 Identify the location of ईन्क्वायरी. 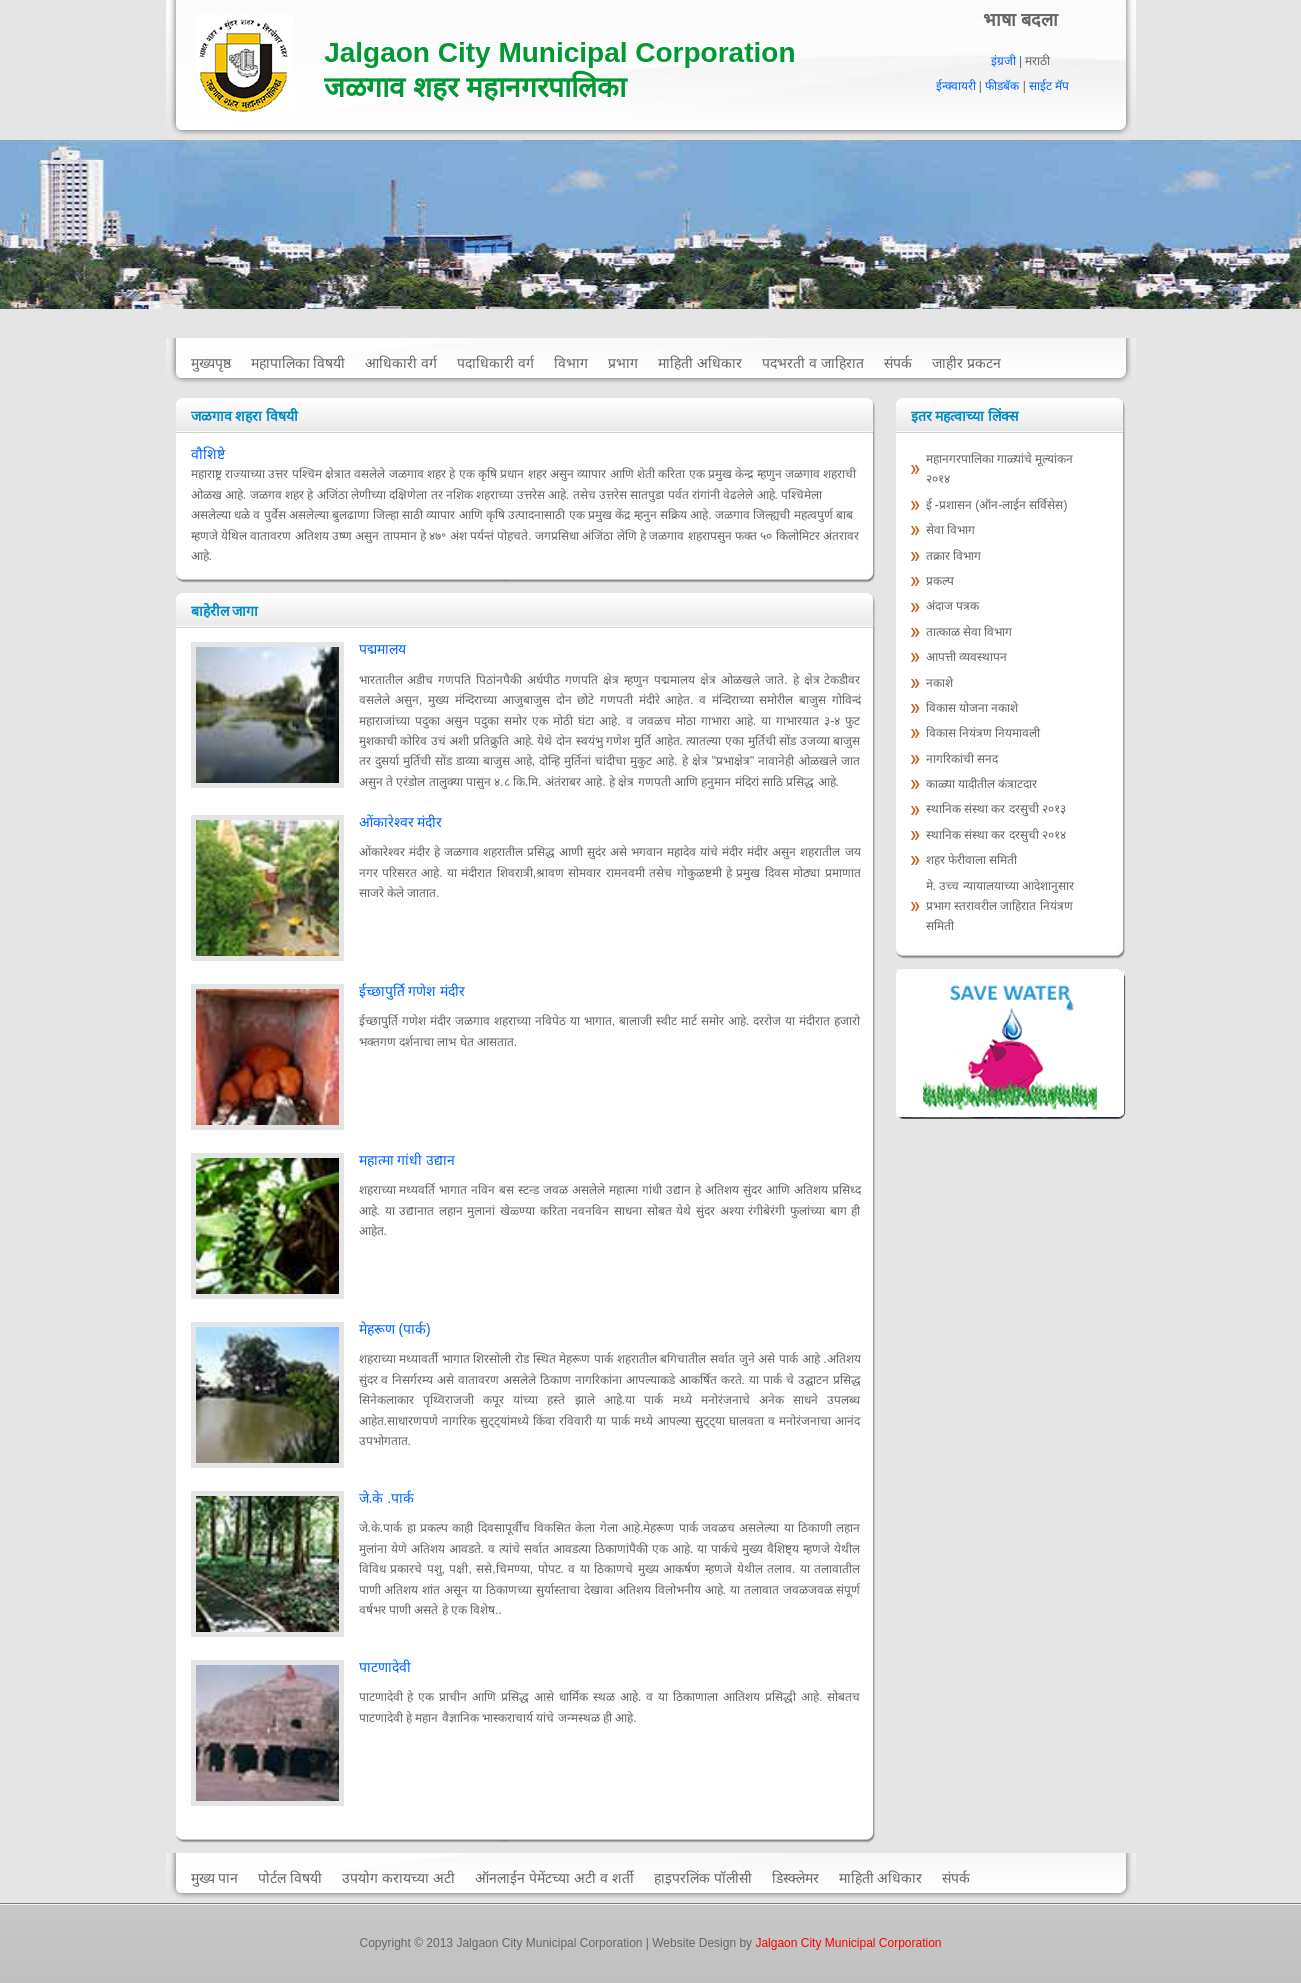
(956, 86).